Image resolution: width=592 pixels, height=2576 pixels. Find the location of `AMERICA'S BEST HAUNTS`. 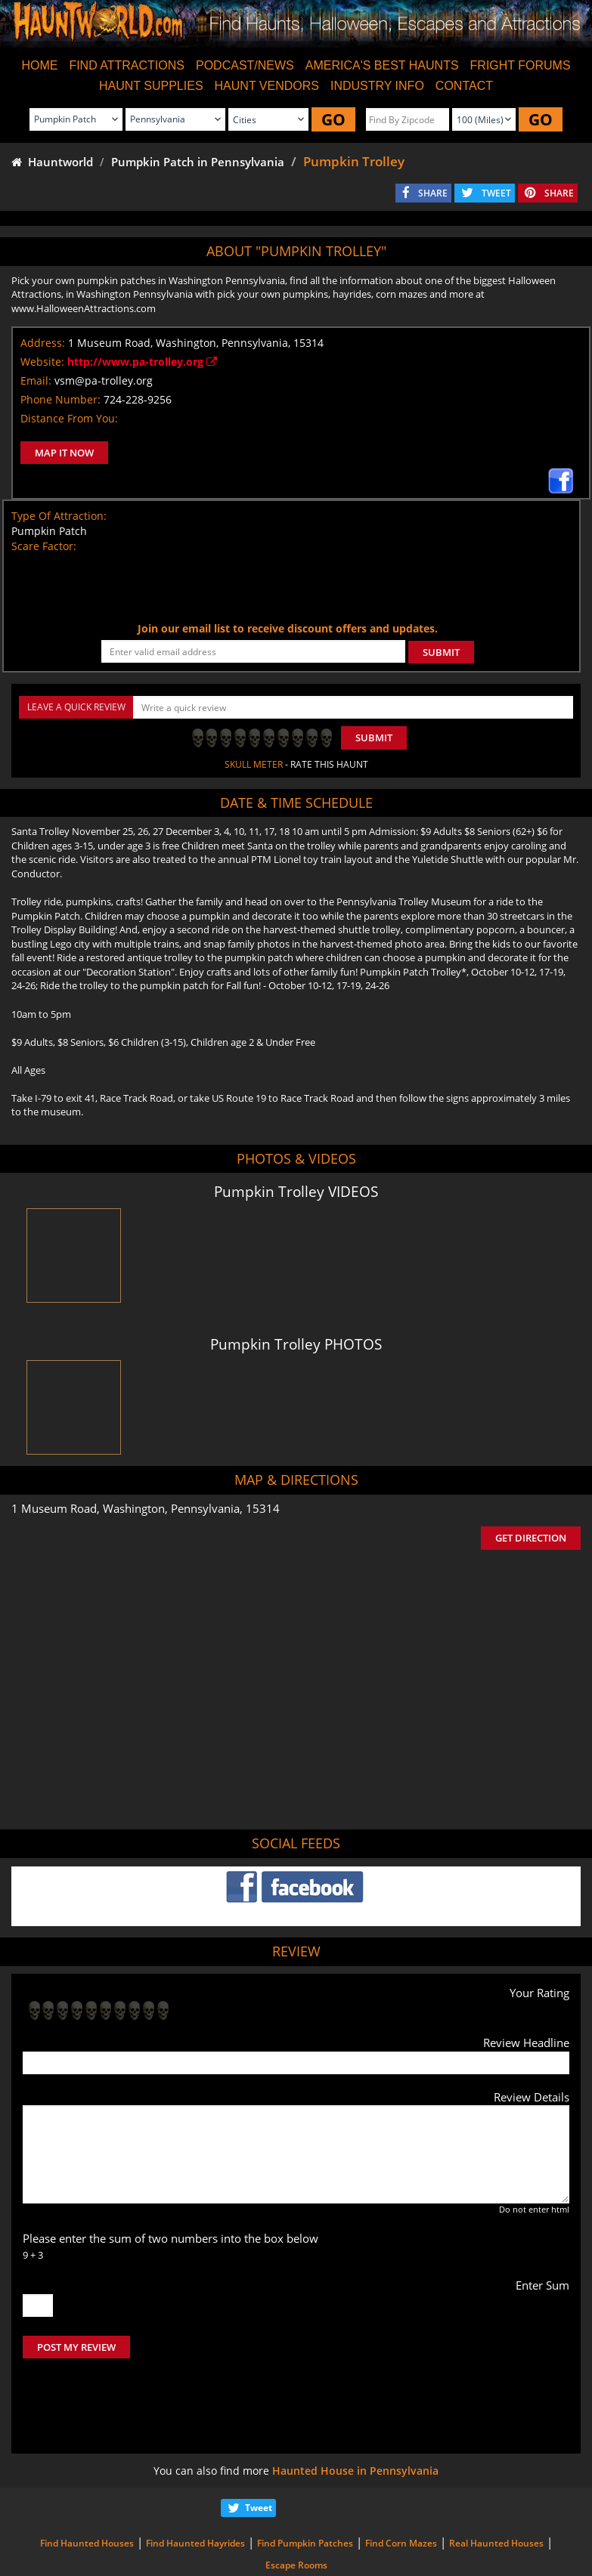

AMERICA'S BEST HAUNTS is located at coordinates (382, 65).